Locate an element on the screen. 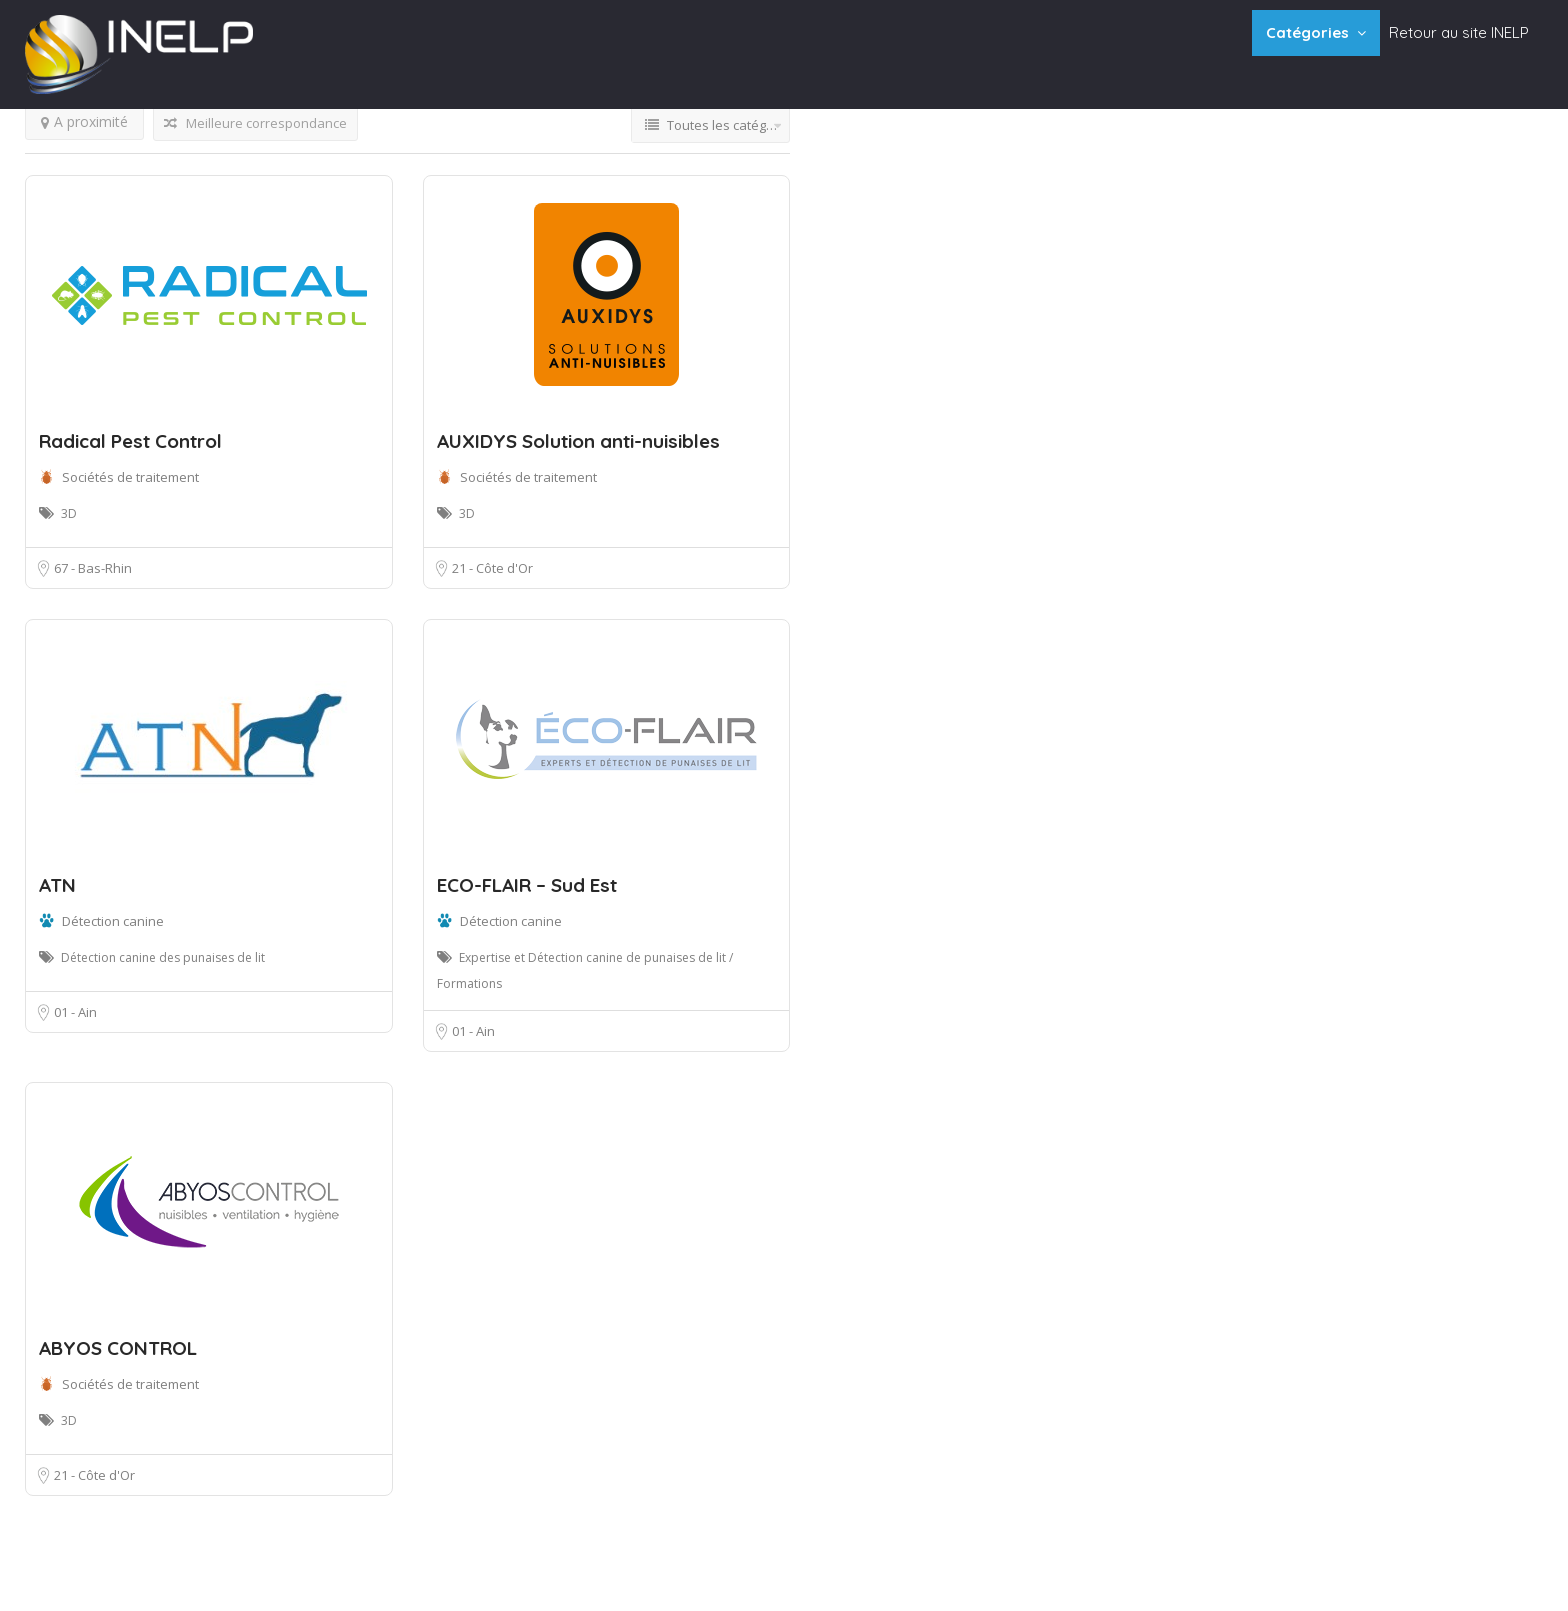  01 - Ain is located at coordinates (75, 1012).